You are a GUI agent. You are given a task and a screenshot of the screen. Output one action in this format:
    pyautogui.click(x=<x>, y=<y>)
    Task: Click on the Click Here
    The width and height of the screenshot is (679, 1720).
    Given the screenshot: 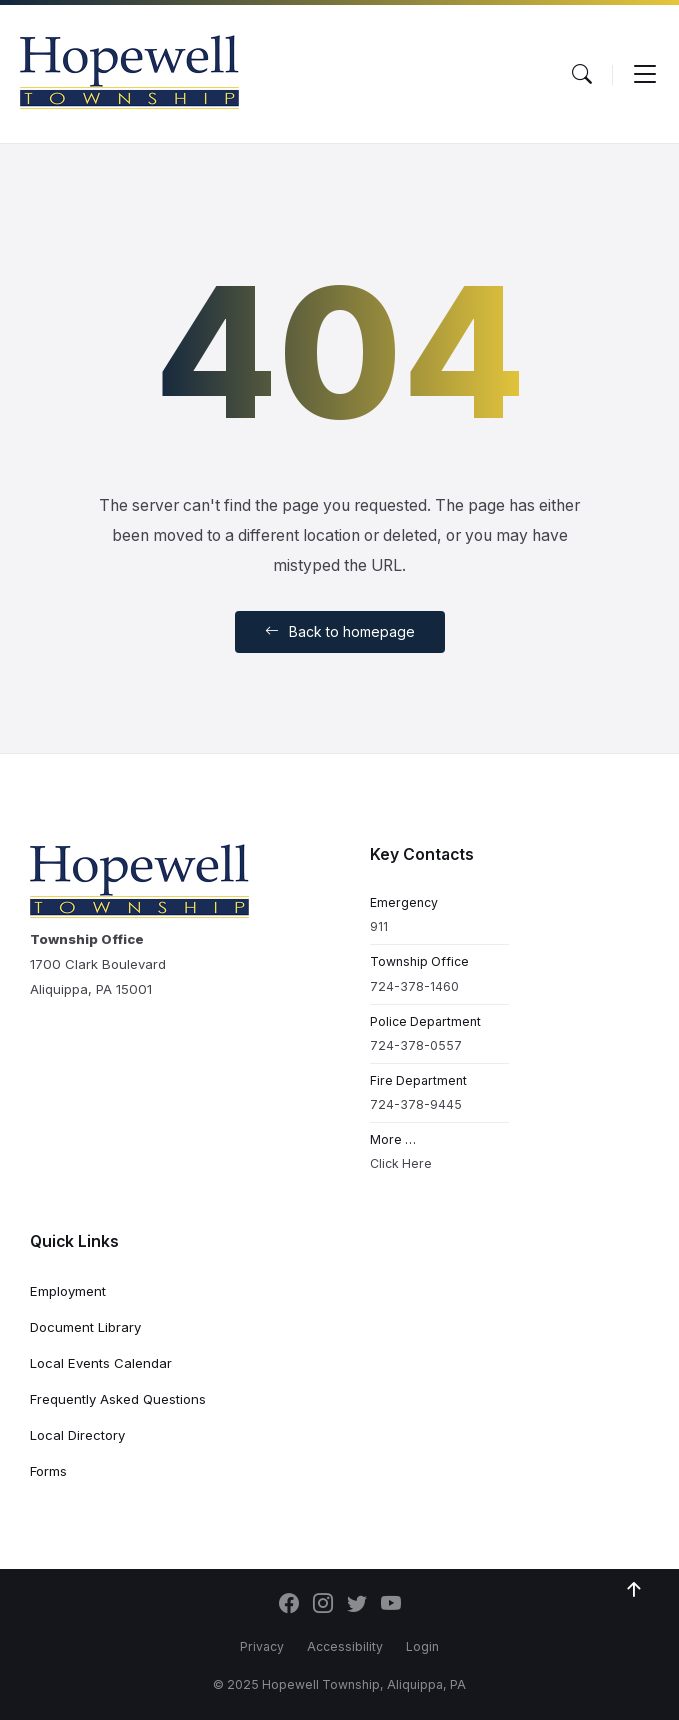 What is the action you would take?
    pyautogui.click(x=401, y=1163)
    